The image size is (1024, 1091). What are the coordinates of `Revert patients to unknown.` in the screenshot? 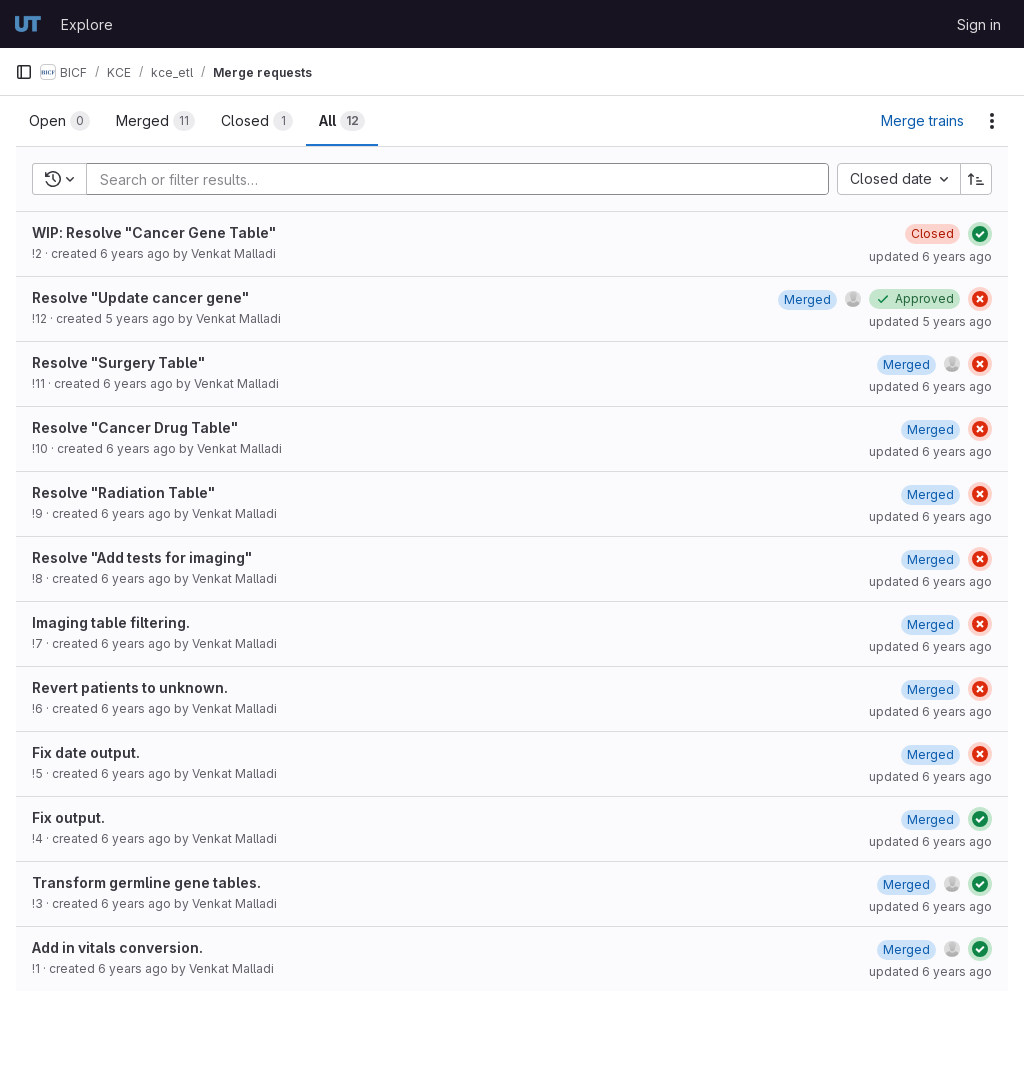 It's located at (130, 687).